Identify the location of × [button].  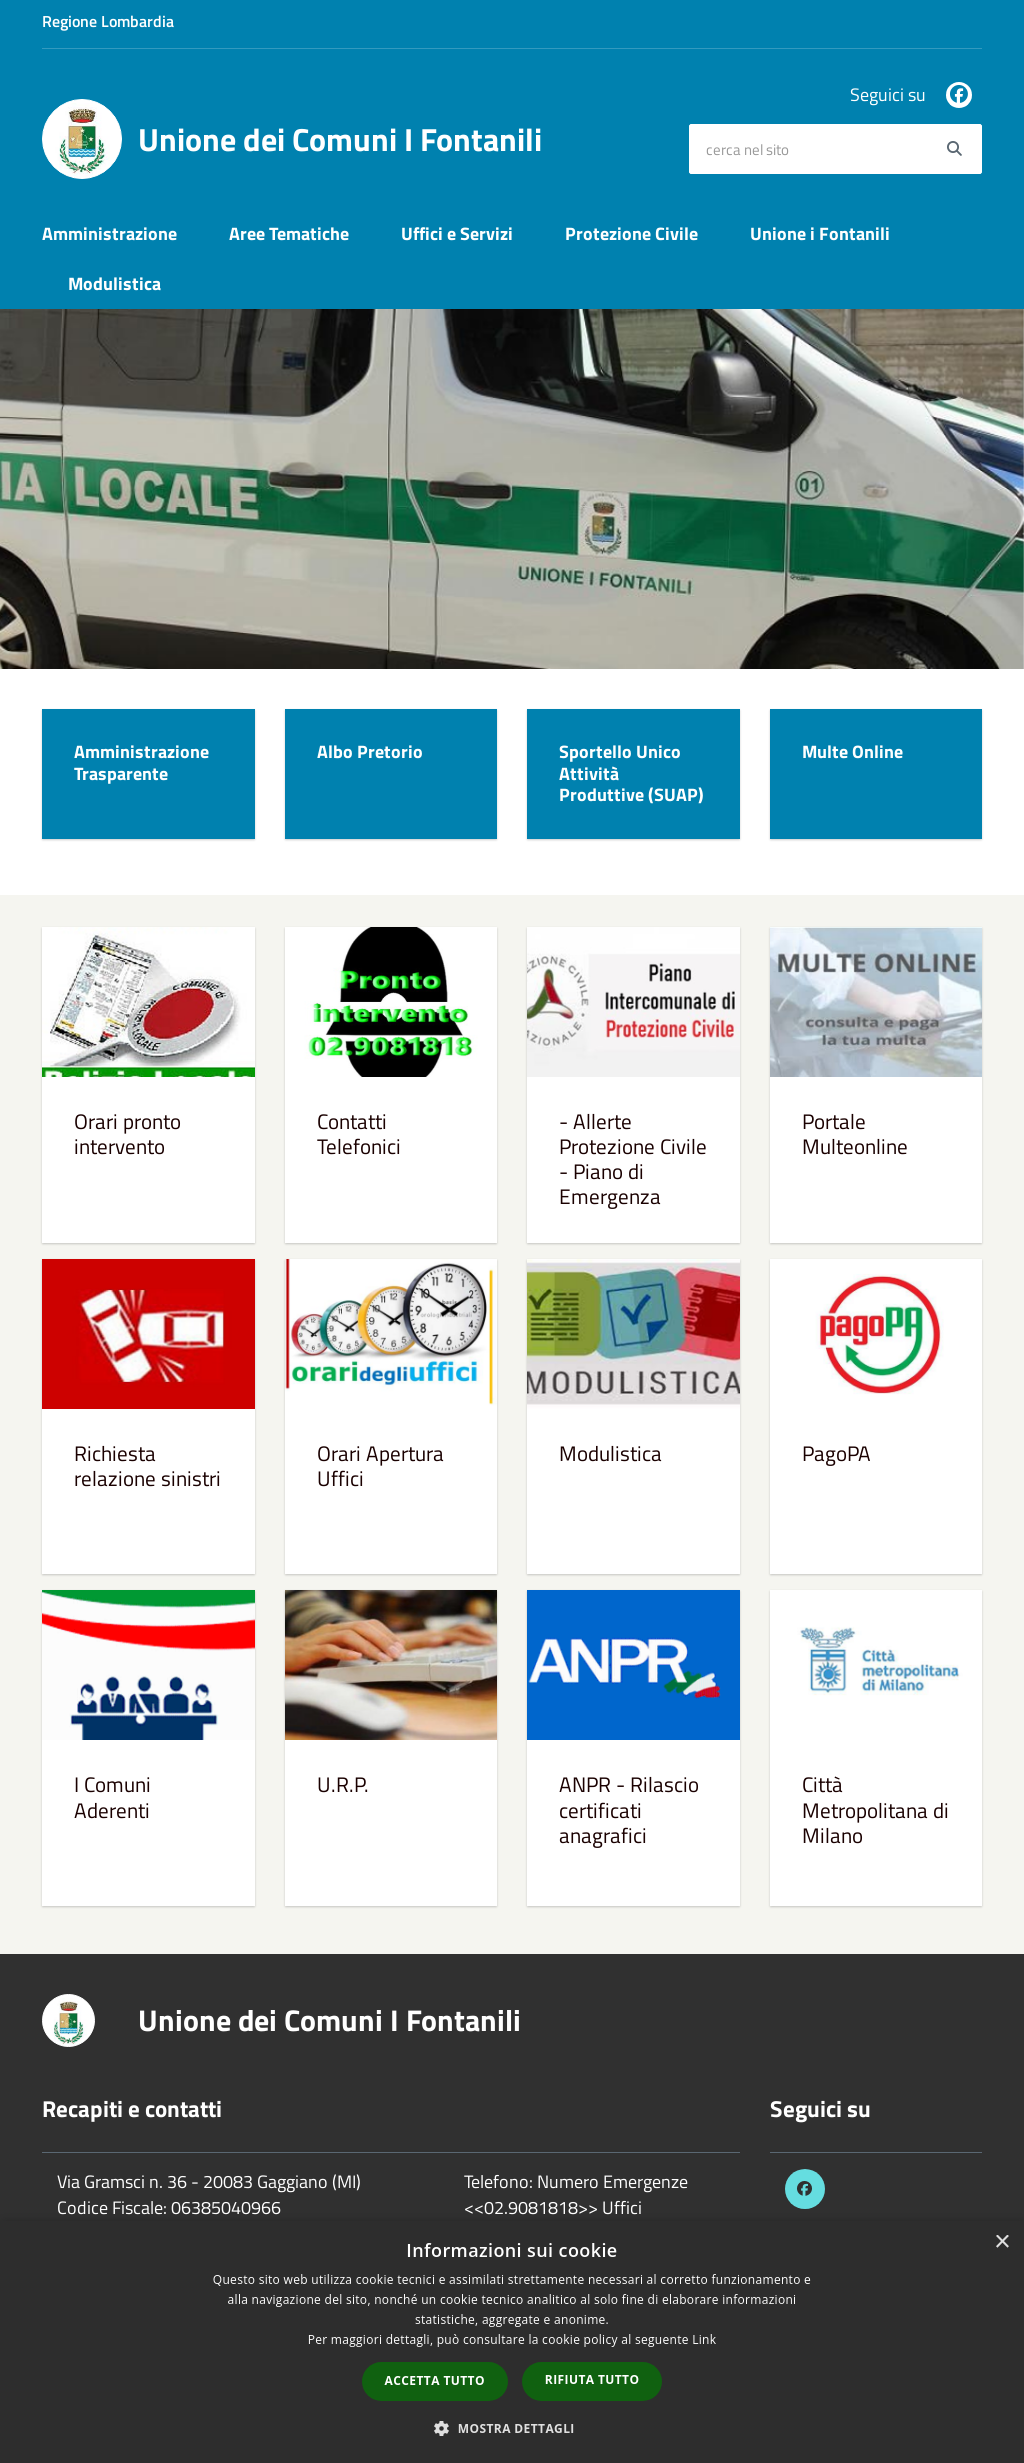
(1001, 2242).